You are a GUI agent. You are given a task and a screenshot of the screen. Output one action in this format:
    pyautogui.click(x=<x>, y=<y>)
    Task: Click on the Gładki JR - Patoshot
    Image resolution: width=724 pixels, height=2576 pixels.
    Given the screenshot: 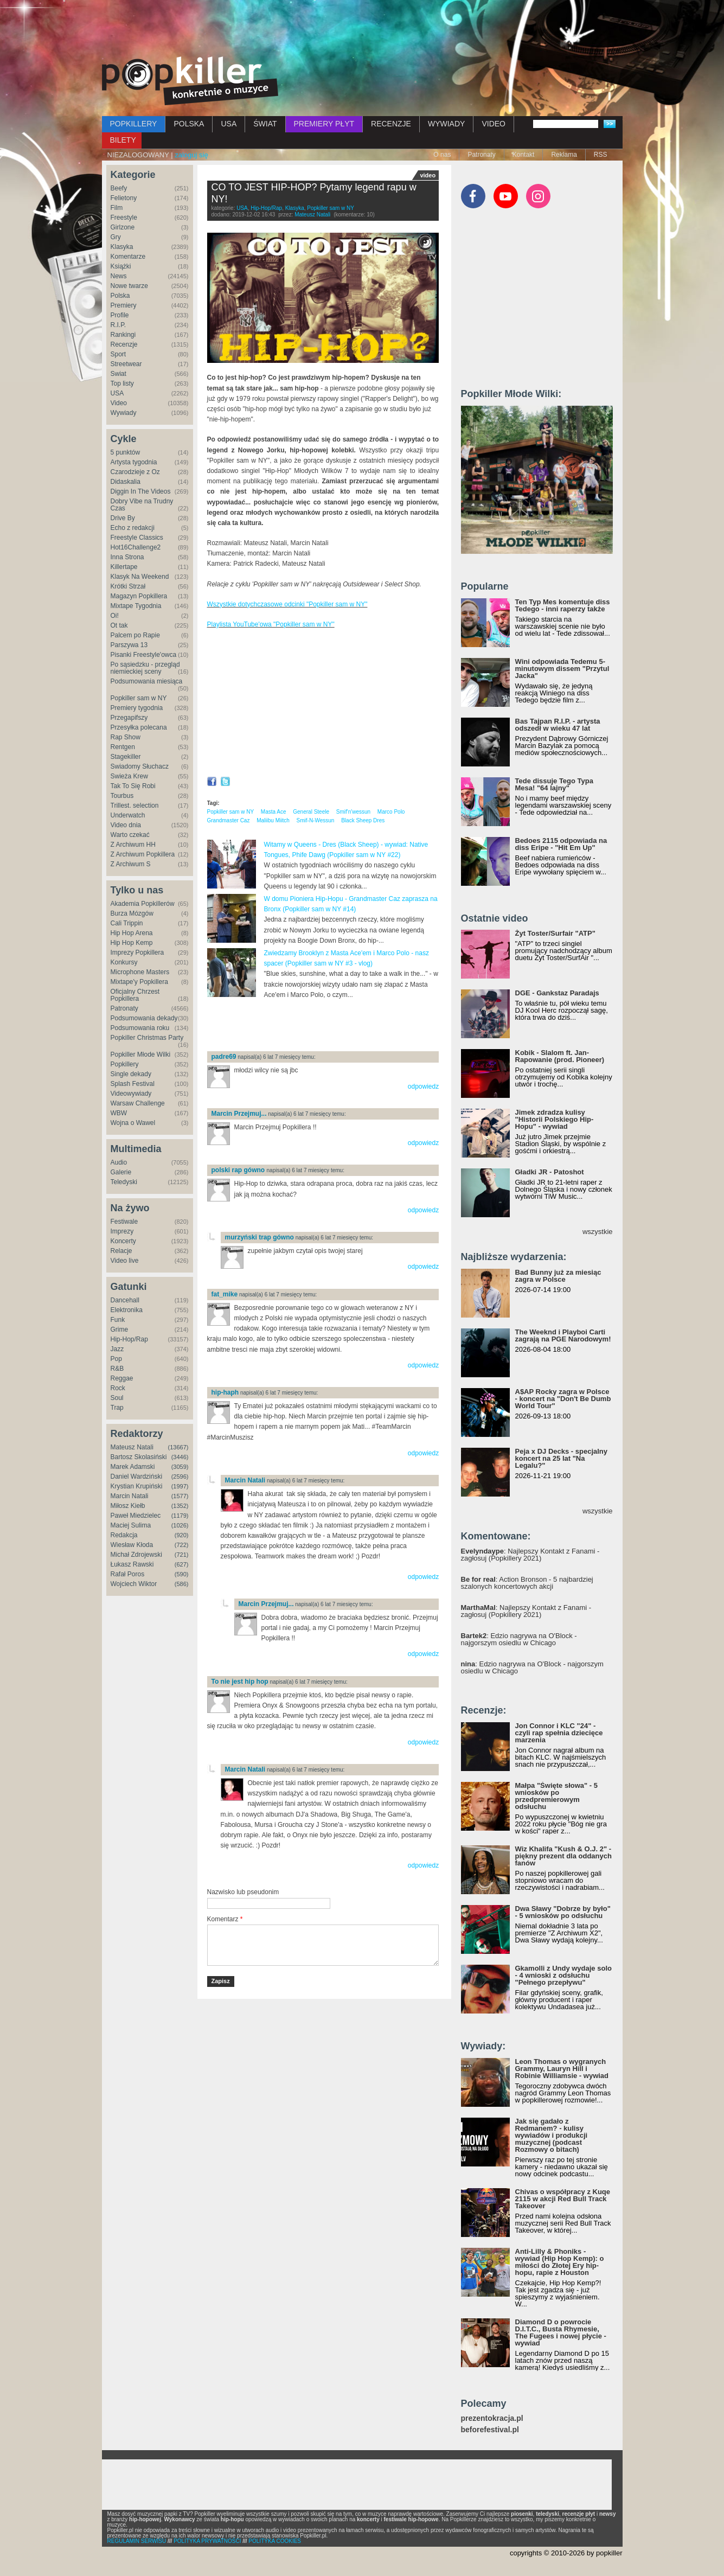 What is the action you would take?
    pyautogui.click(x=549, y=1172)
    